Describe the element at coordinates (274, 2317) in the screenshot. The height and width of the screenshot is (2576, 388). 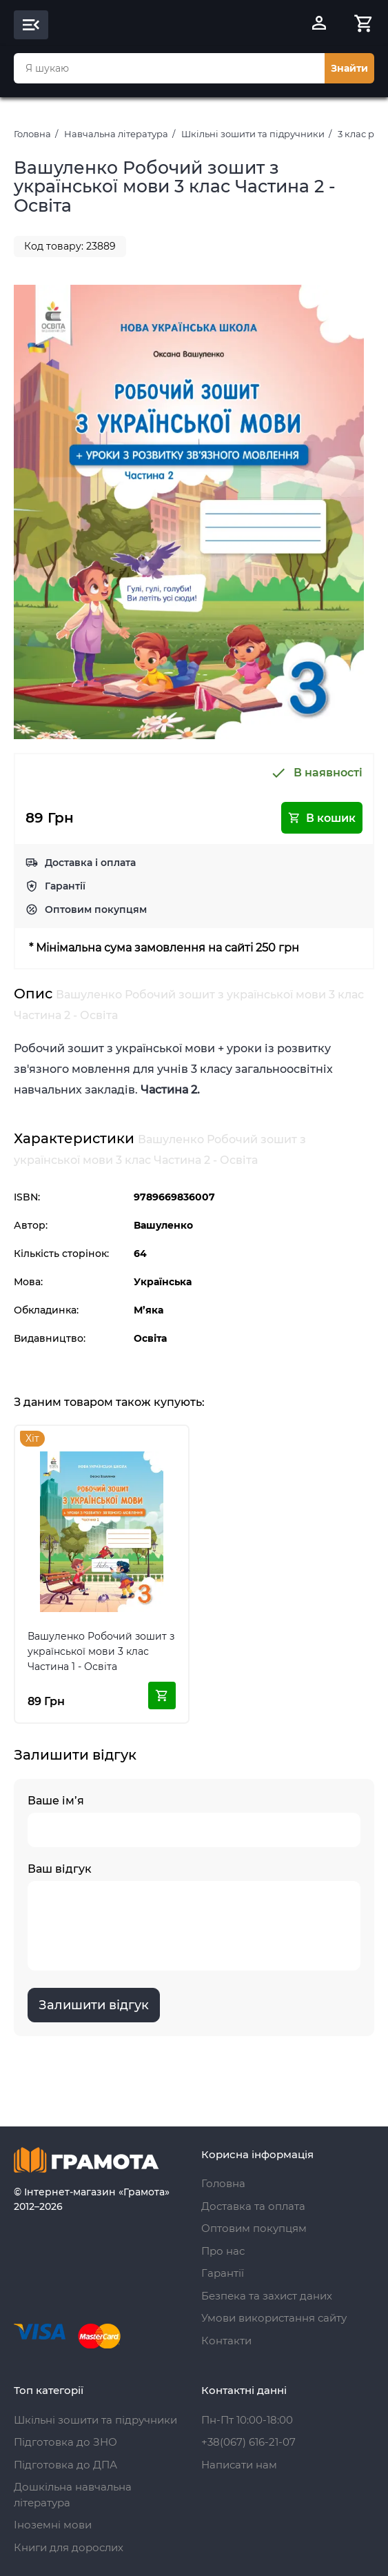
I see `Умови використання сайту` at that location.